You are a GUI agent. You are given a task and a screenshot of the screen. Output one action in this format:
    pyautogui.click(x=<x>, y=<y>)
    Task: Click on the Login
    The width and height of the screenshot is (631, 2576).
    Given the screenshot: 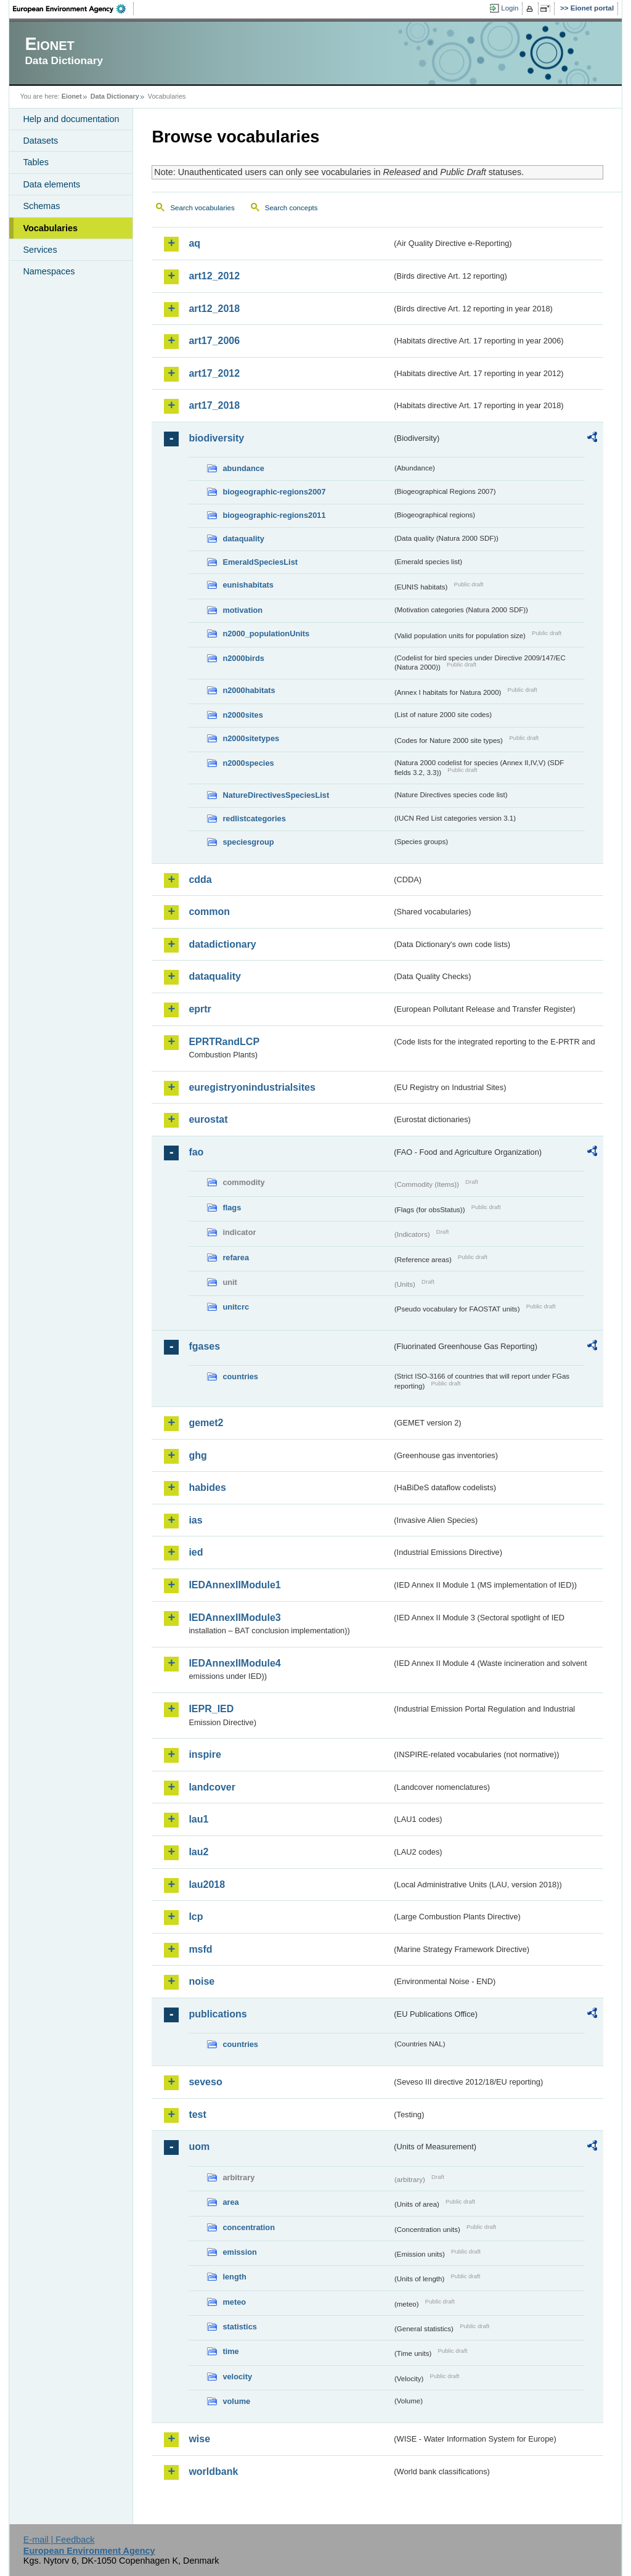 What is the action you would take?
    pyautogui.click(x=509, y=8)
    